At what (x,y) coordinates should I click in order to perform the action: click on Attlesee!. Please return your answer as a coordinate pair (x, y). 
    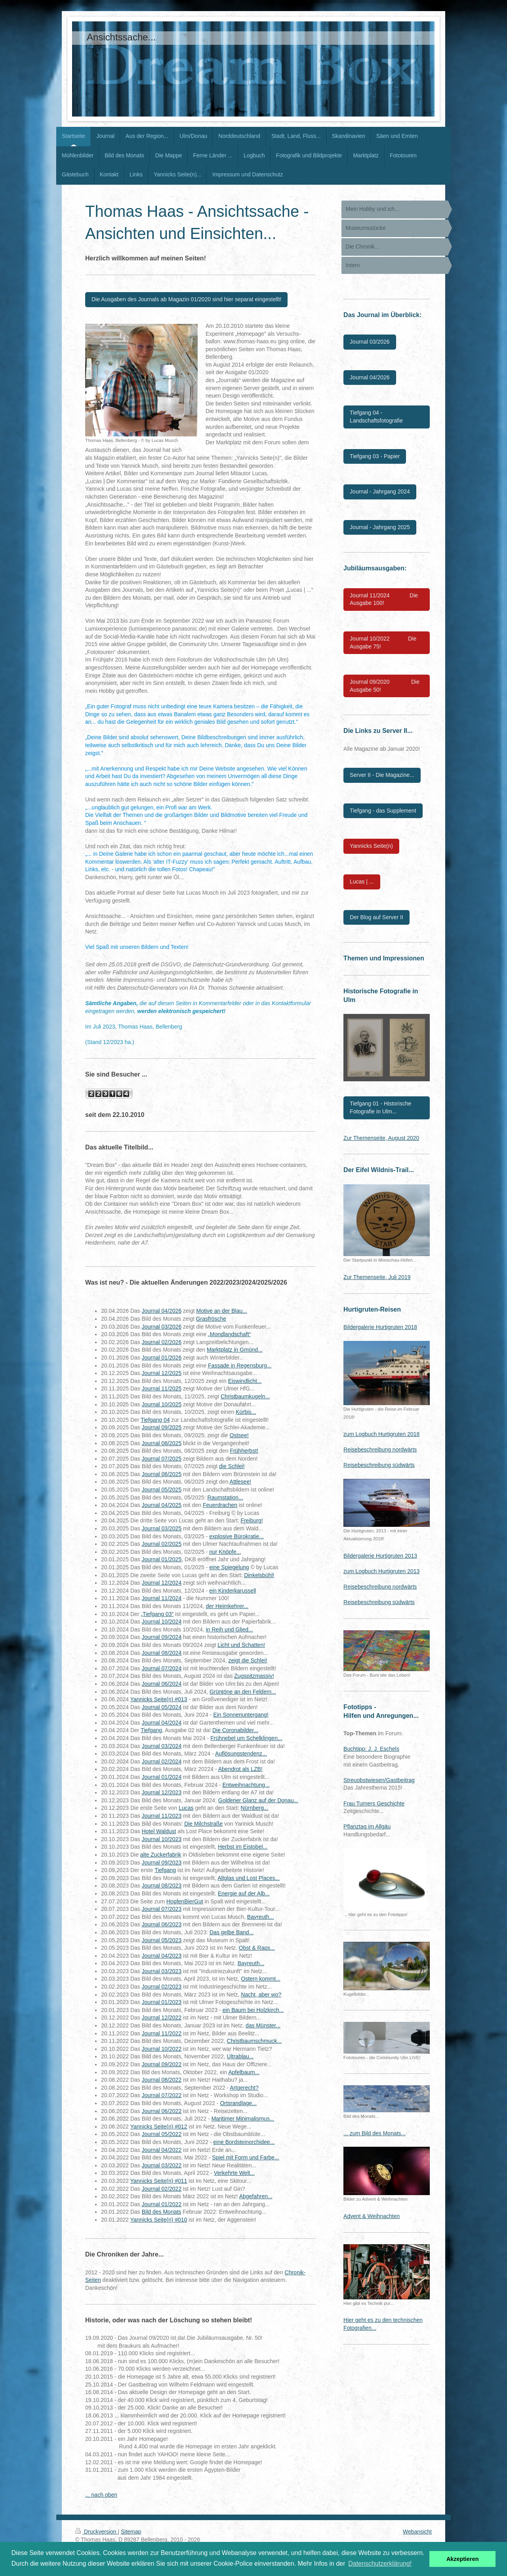
    Looking at the image, I should click on (240, 1481).